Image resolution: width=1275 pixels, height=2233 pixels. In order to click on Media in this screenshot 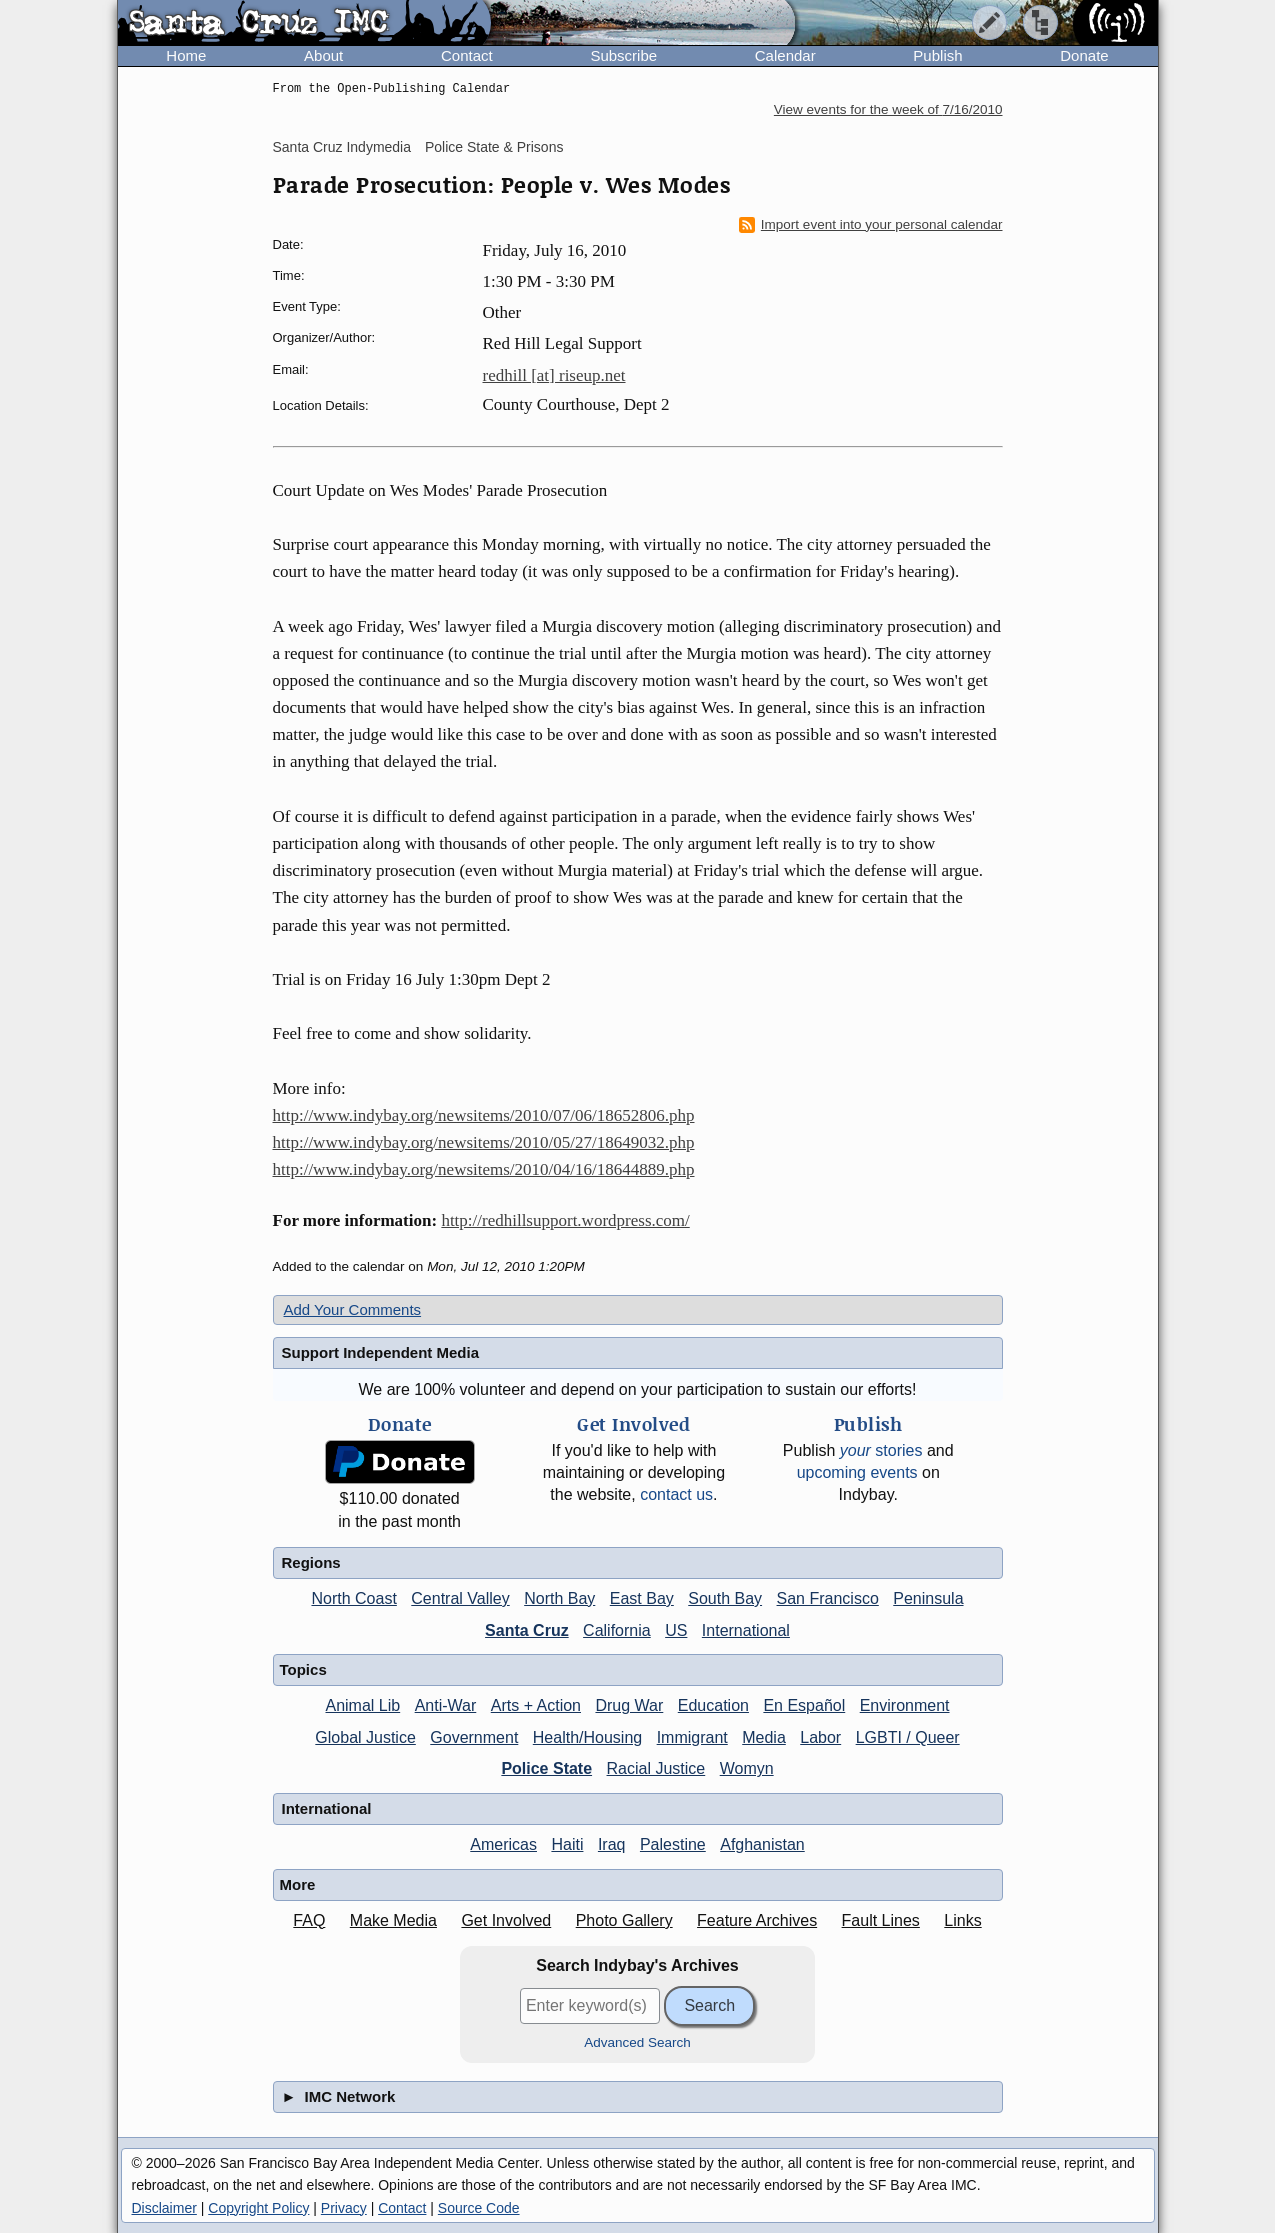, I will do `click(764, 1737)`.